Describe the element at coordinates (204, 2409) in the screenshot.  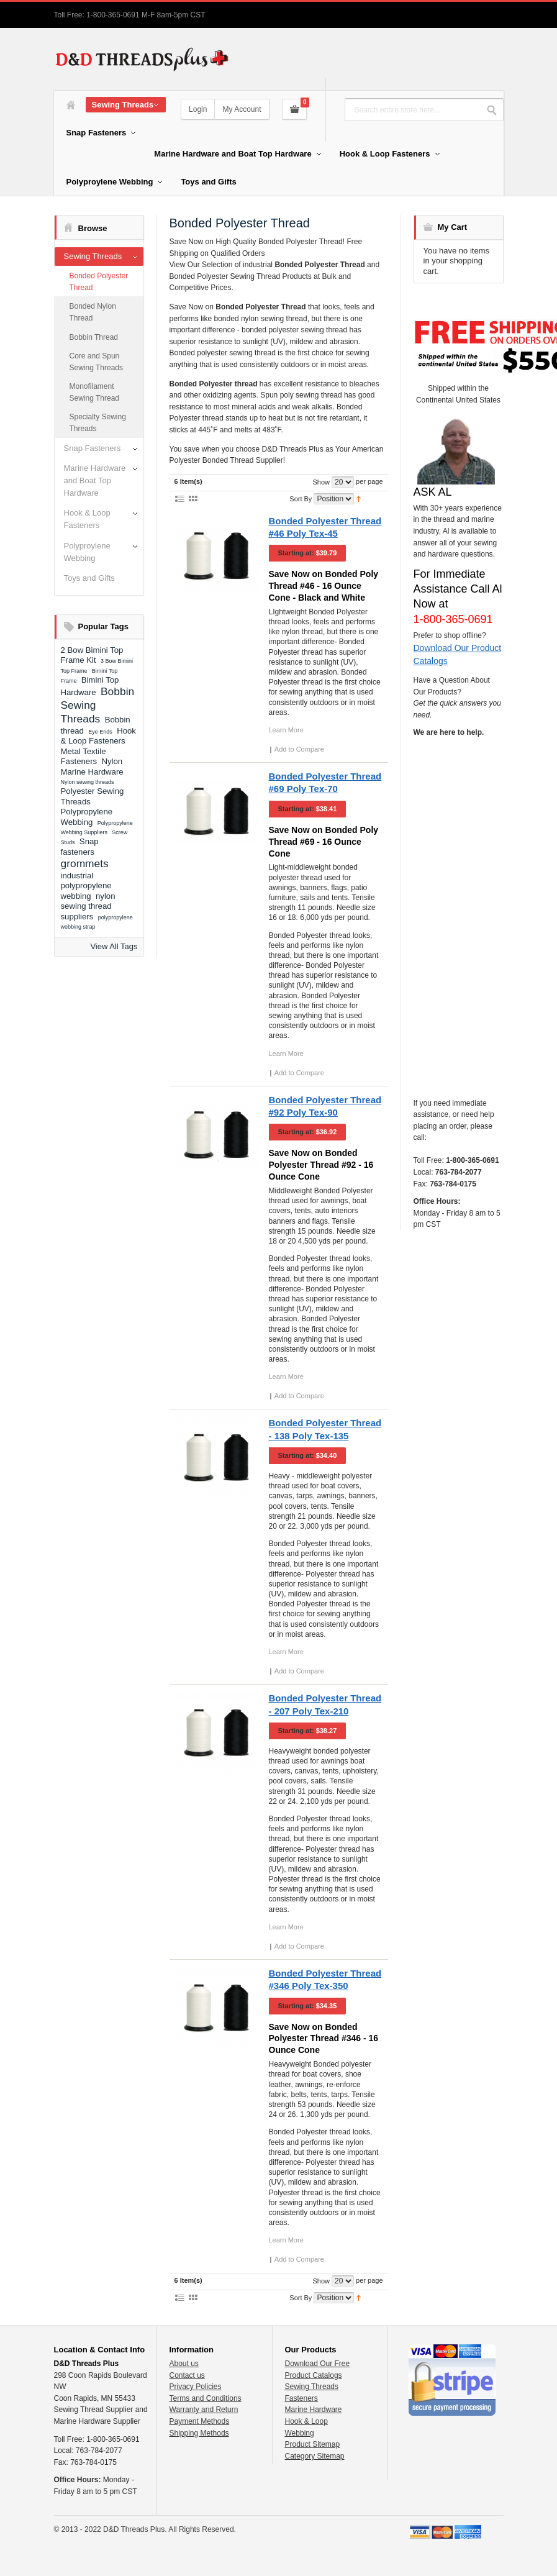
I see `Warranty and Return` at that location.